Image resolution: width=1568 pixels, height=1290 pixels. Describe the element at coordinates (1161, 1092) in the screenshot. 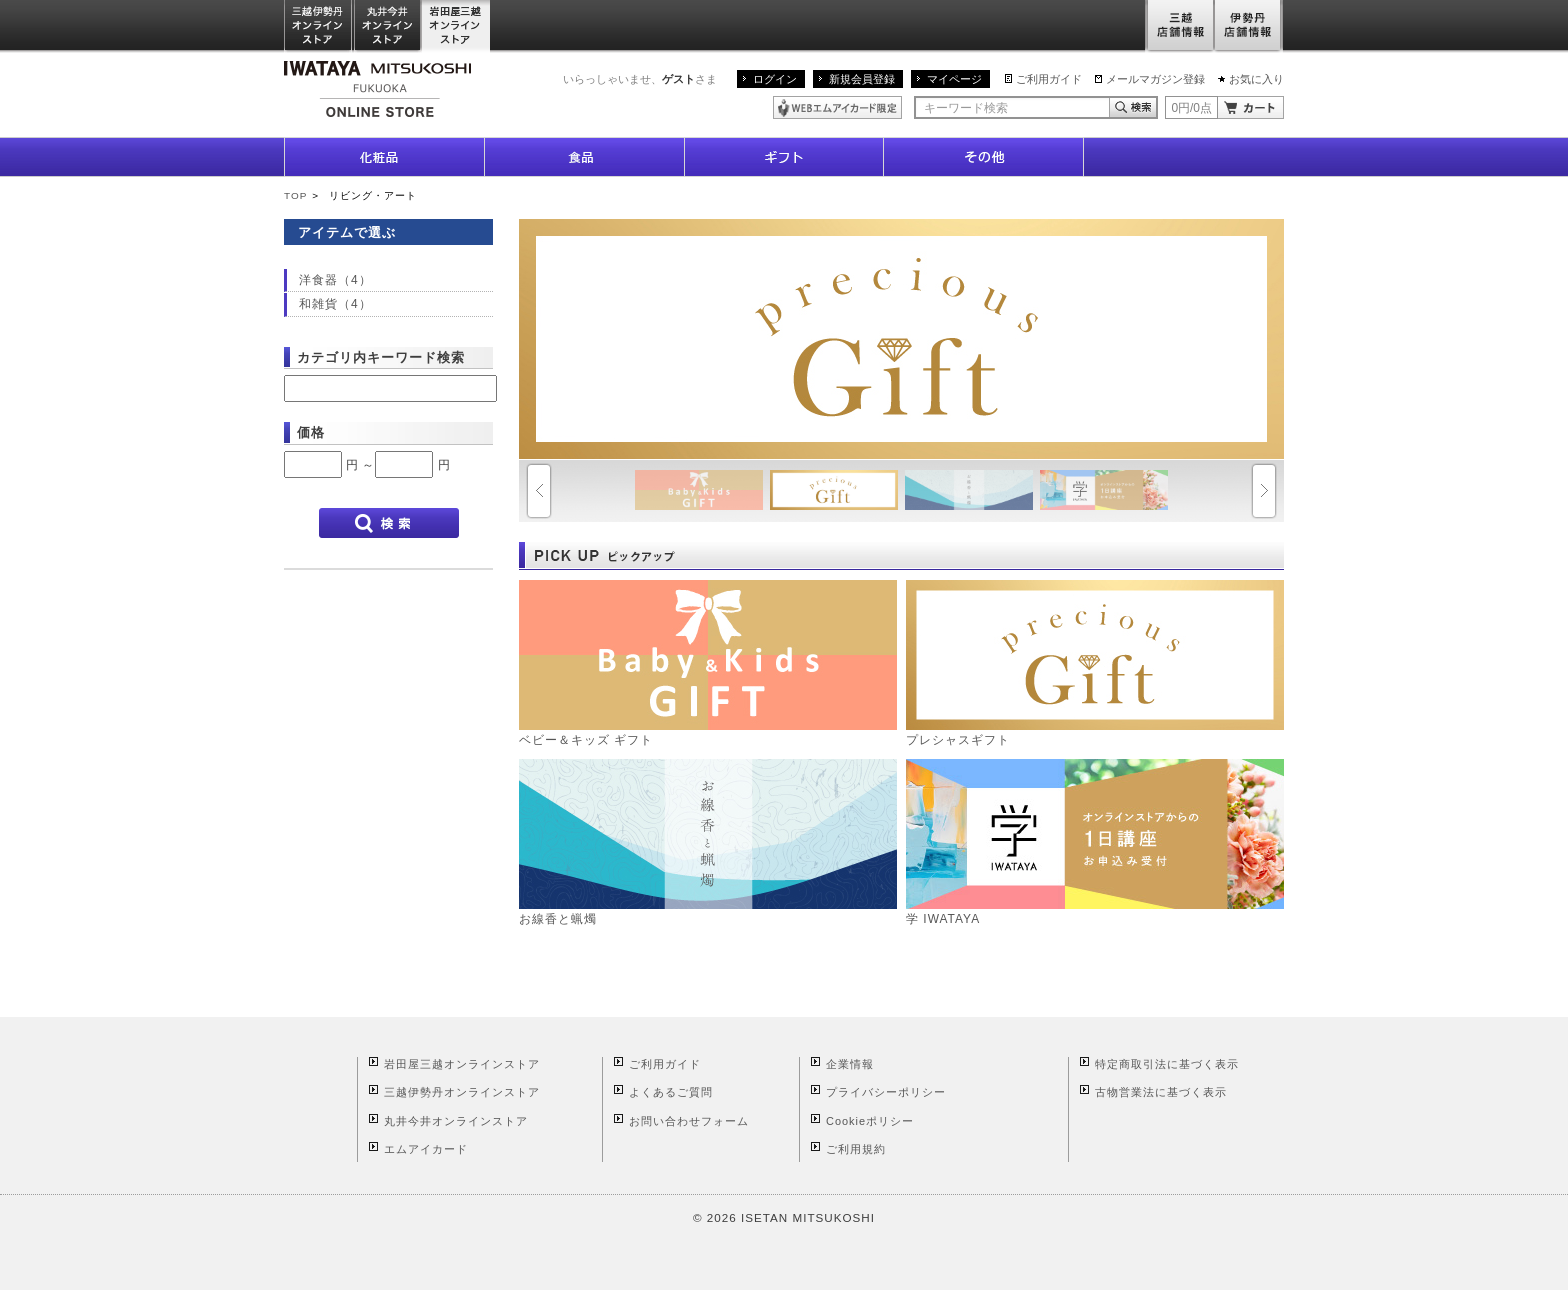

I see `古物営業法に基づく表示` at that location.